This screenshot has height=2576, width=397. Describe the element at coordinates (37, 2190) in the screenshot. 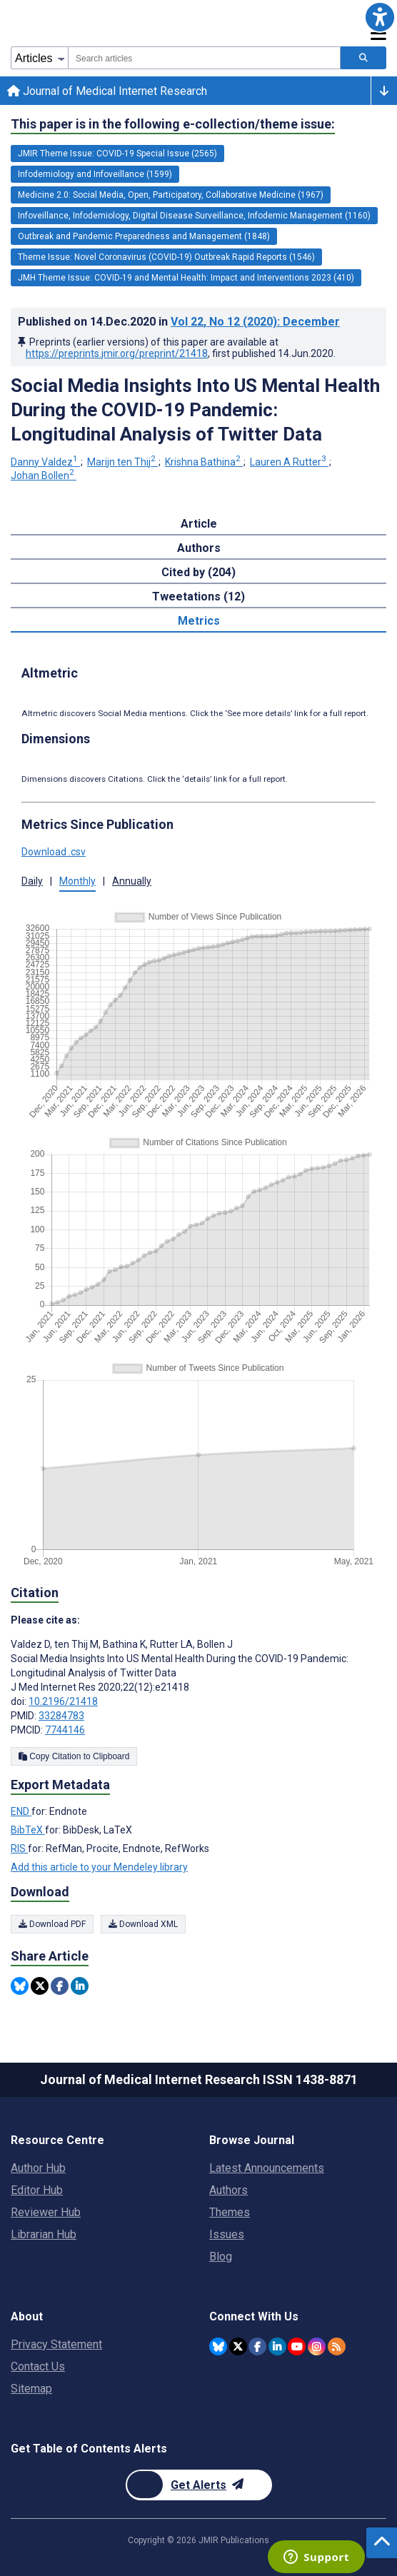

I see `Editor Hub` at that location.